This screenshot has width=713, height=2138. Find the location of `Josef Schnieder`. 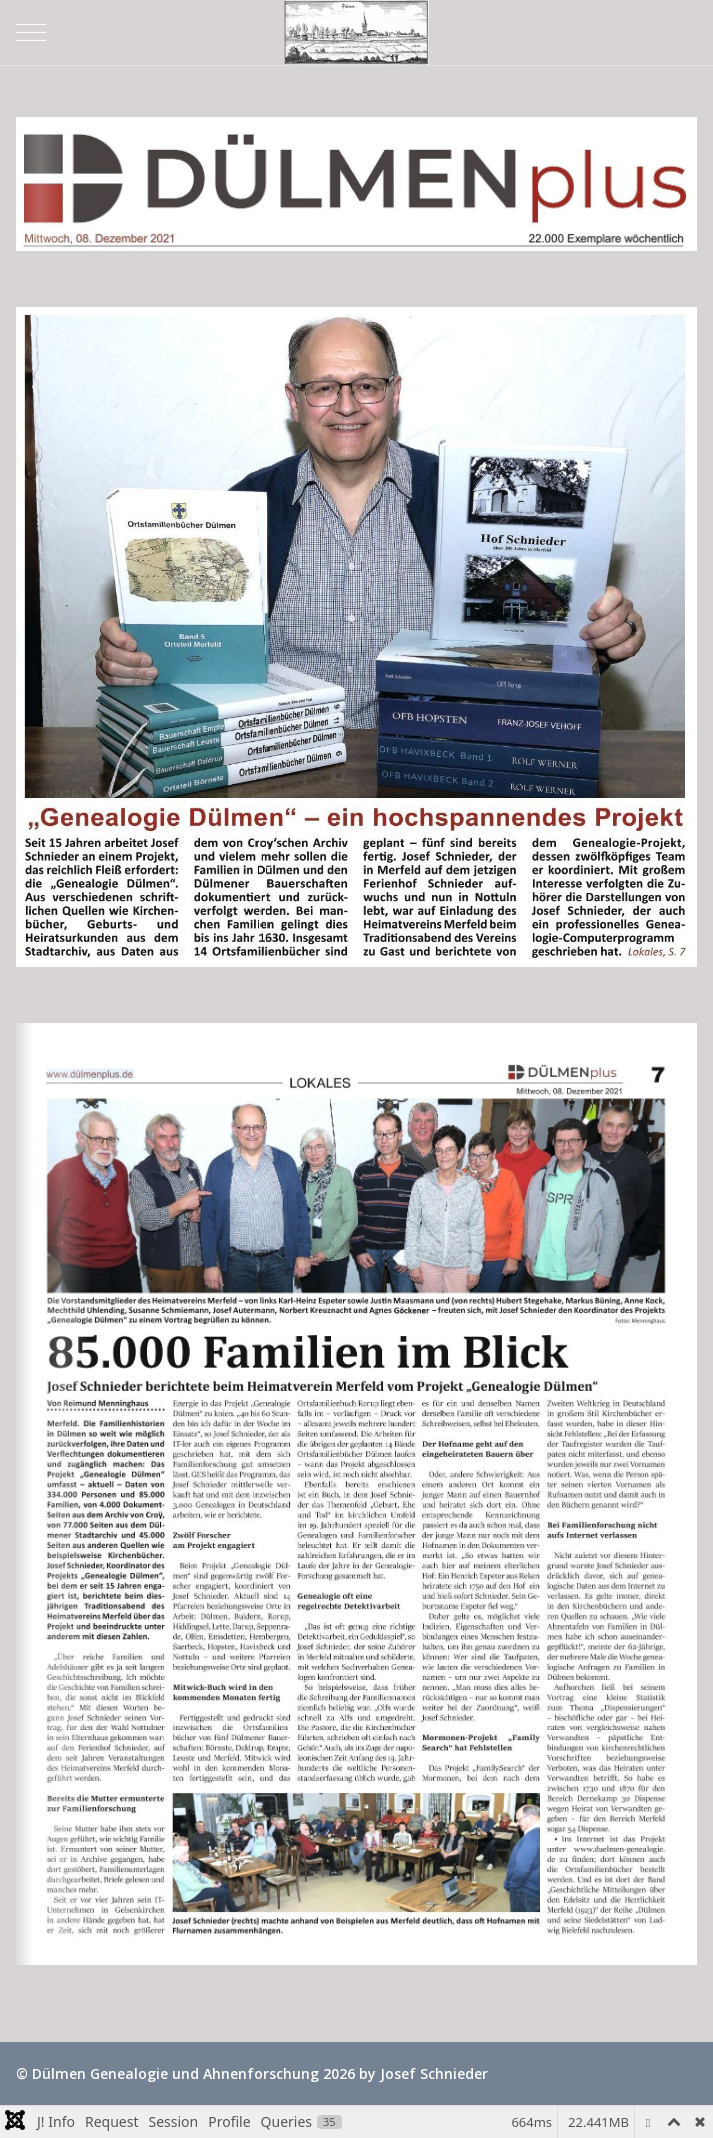

Josef Schnieder is located at coordinates (434, 2073).